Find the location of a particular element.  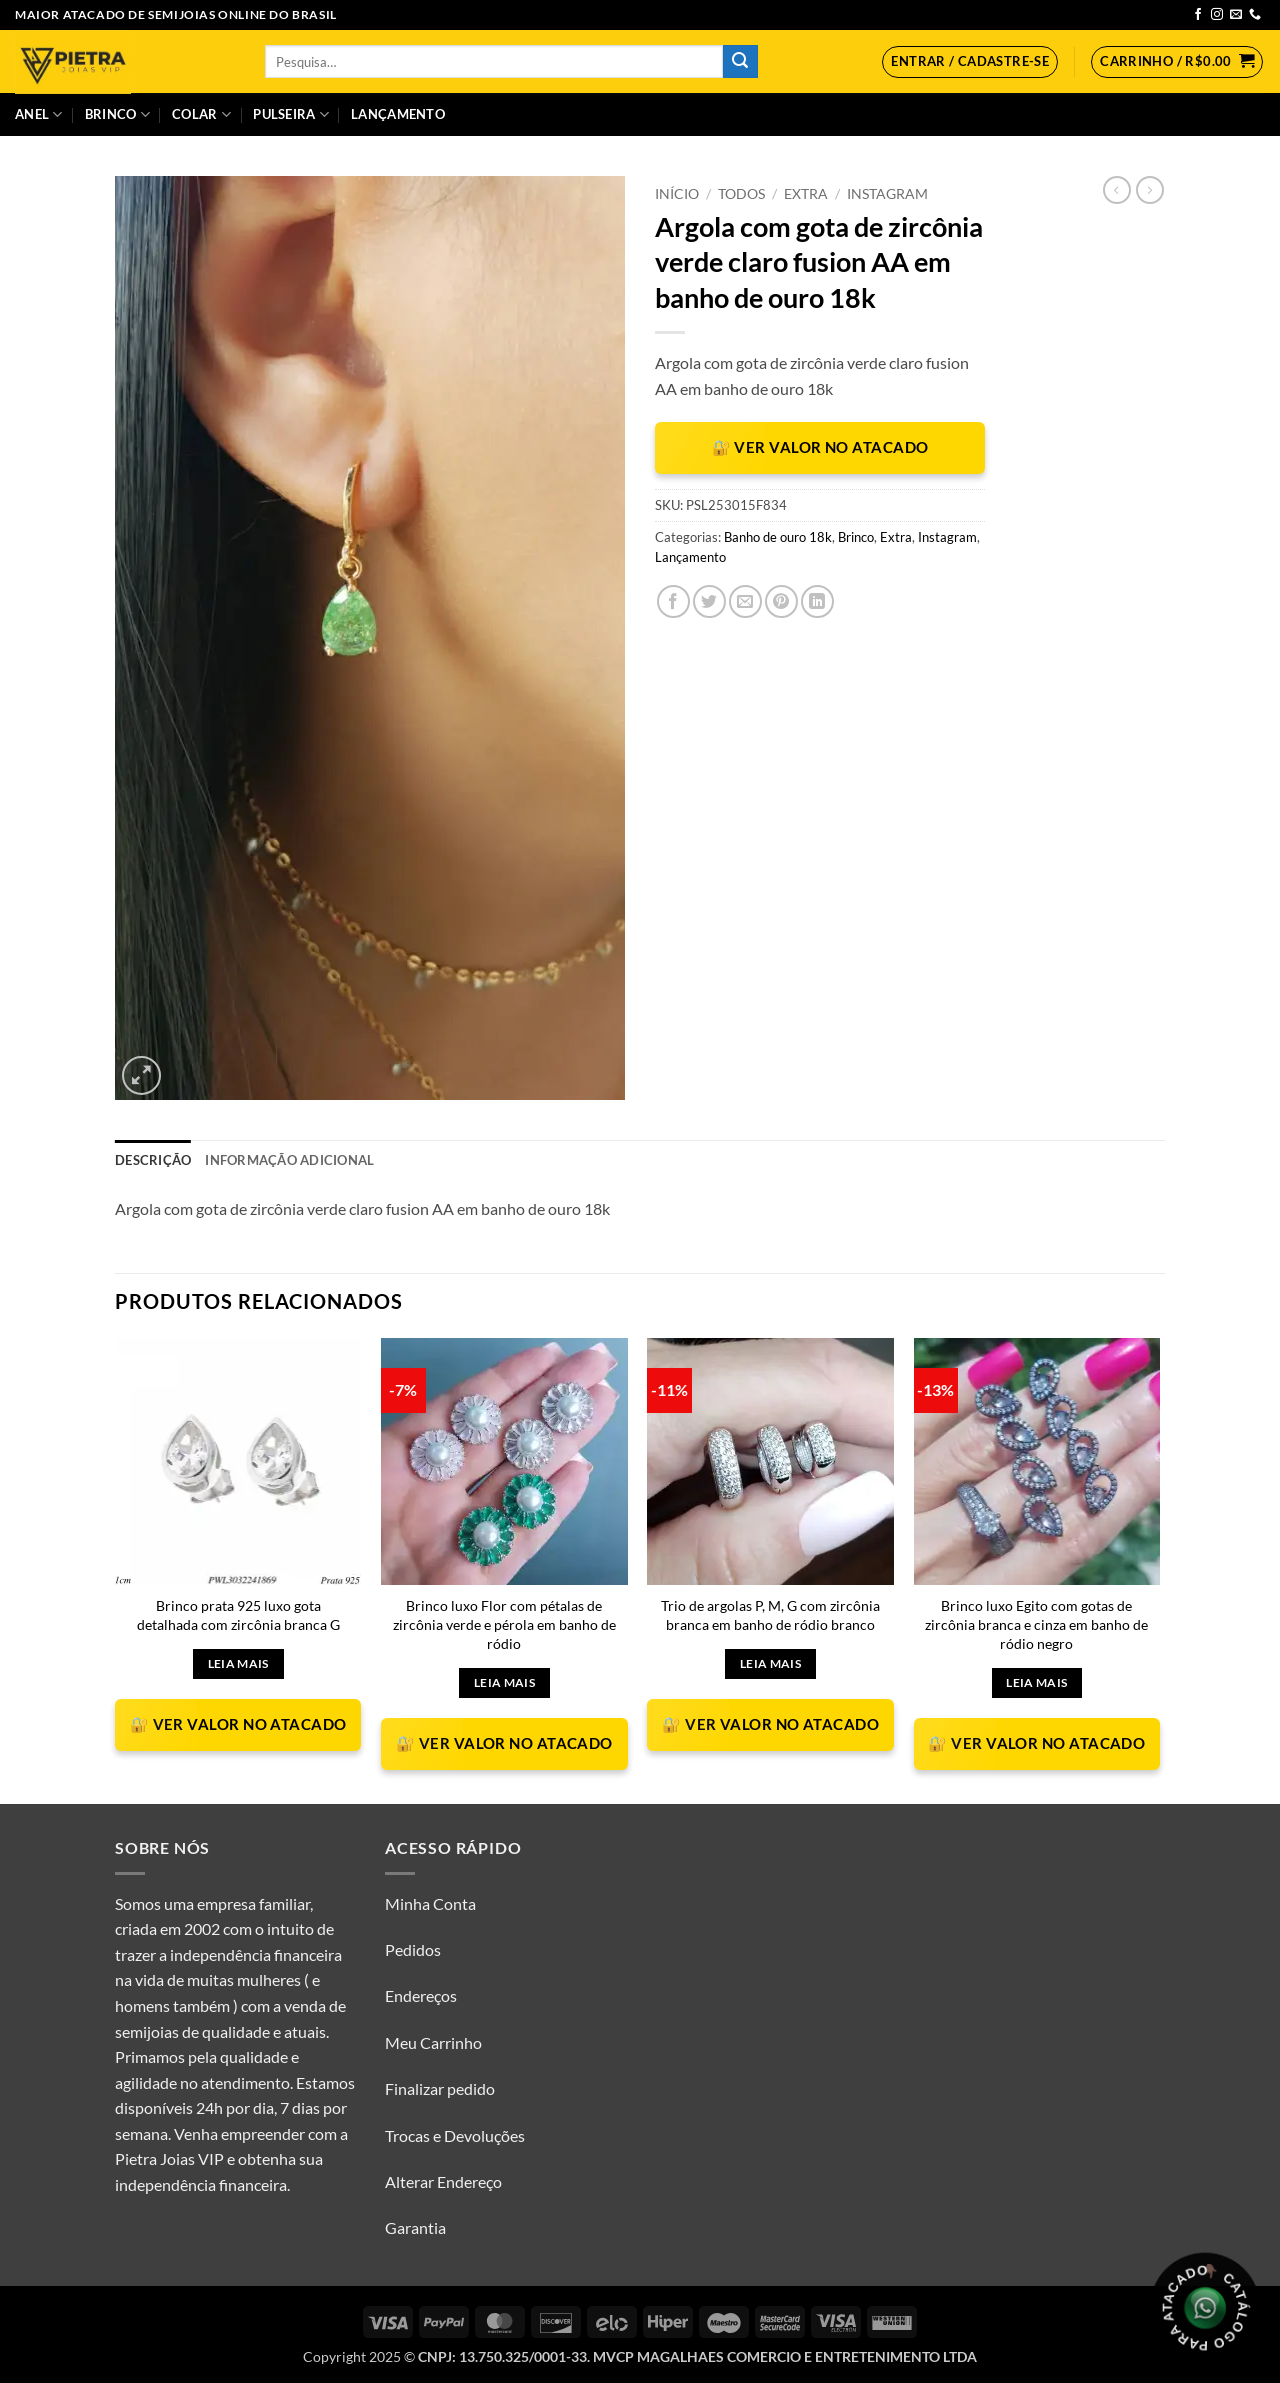

🔐 VER VALOR NO ATACADO is located at coordinates (820, 447).